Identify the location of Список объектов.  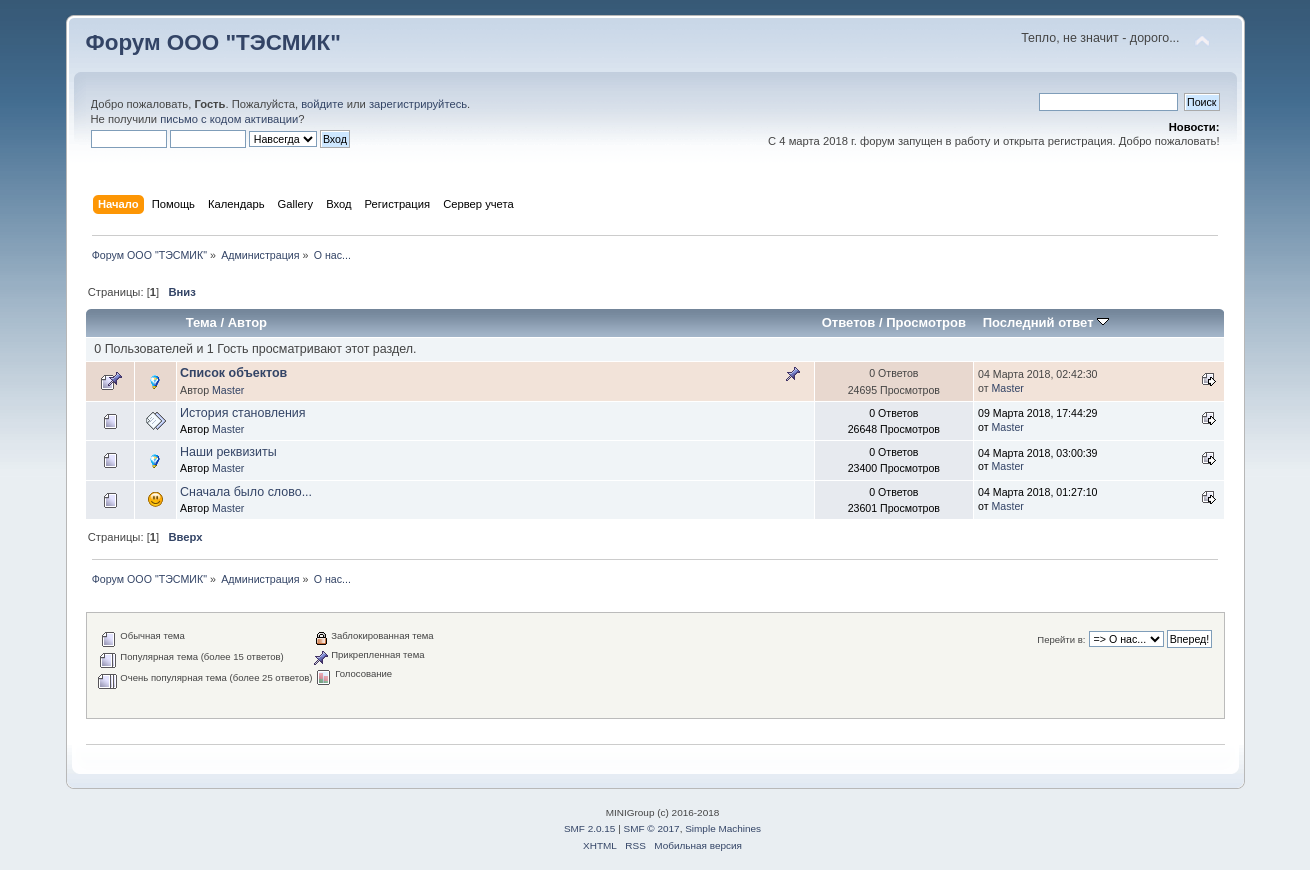
(233, 373).